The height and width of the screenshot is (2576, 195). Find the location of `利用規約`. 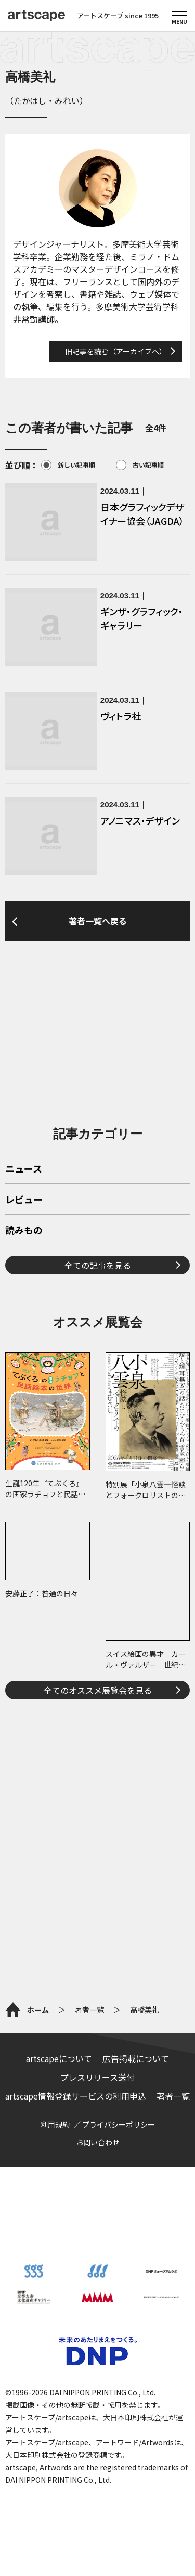

利用規約 is located at coordinates (55, 2124).